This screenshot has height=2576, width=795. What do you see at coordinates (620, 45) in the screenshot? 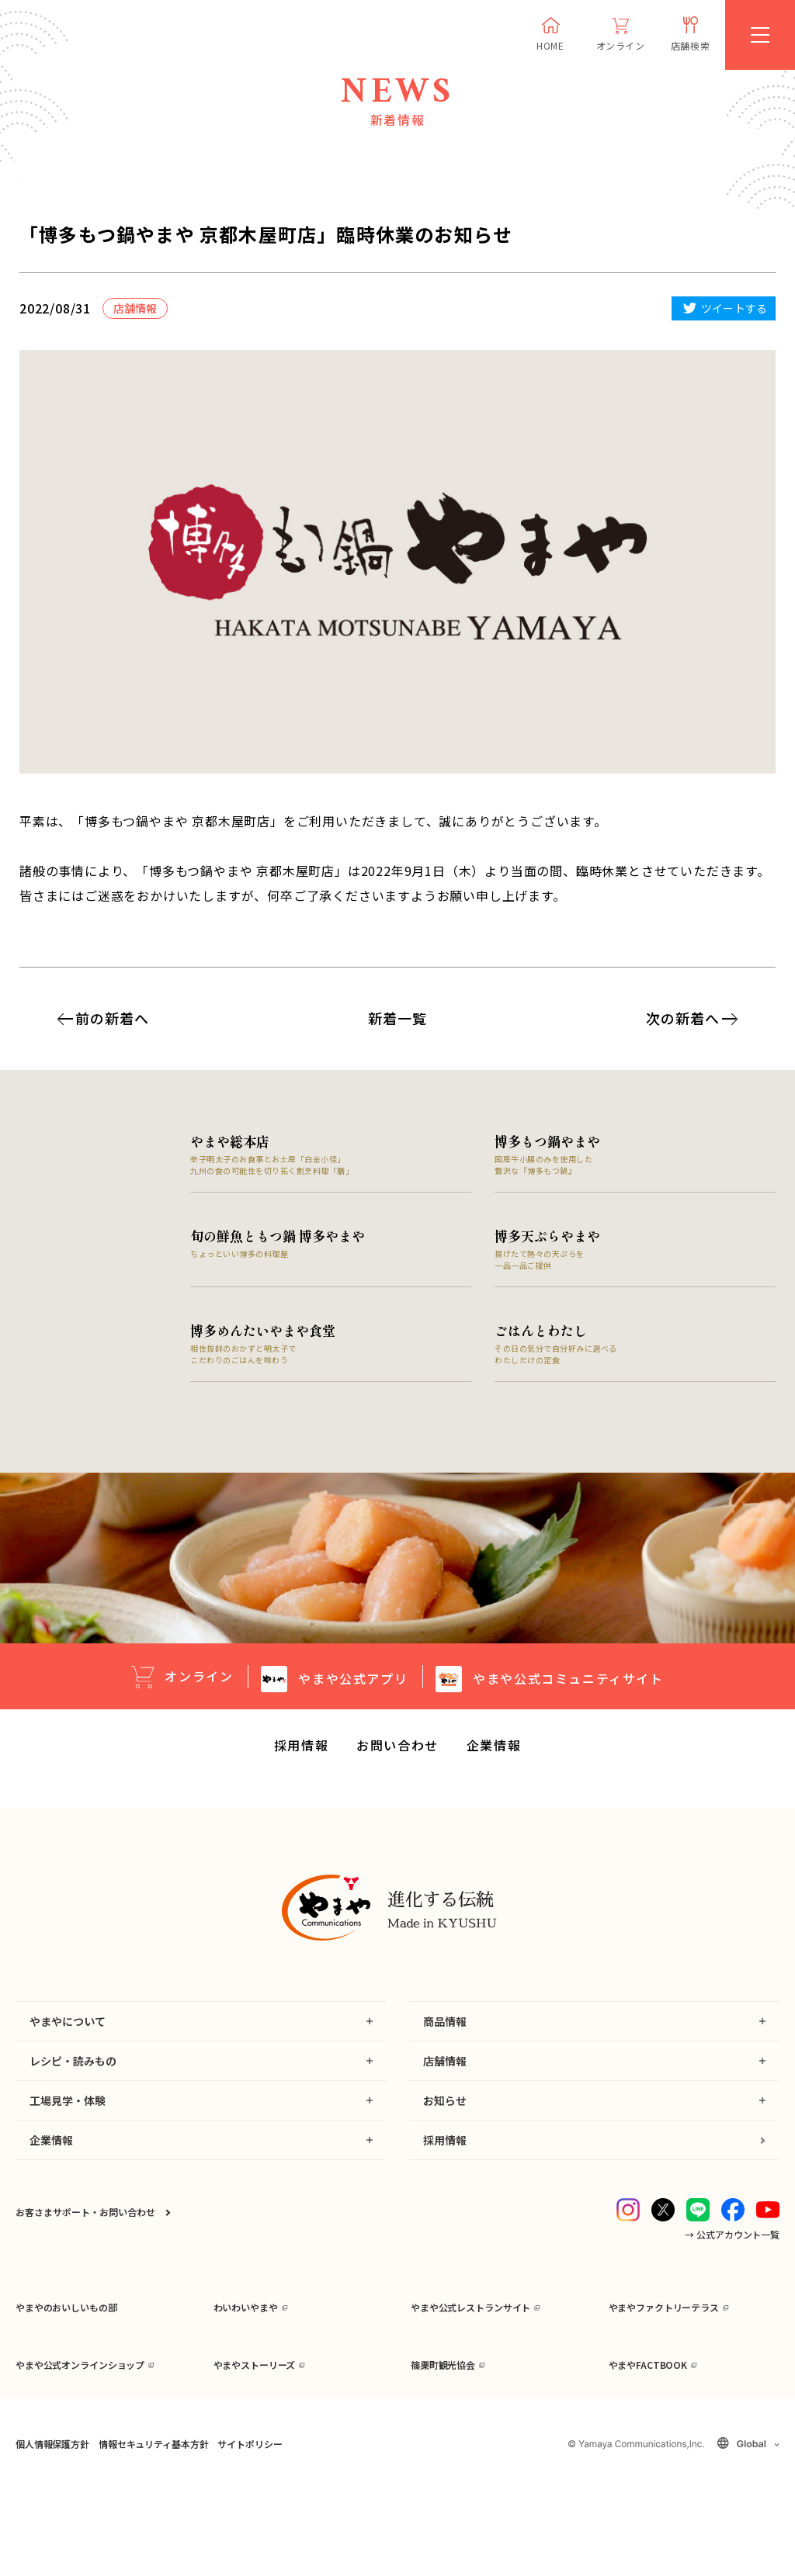
I see `オンライン` at bounding box center [620, 45].